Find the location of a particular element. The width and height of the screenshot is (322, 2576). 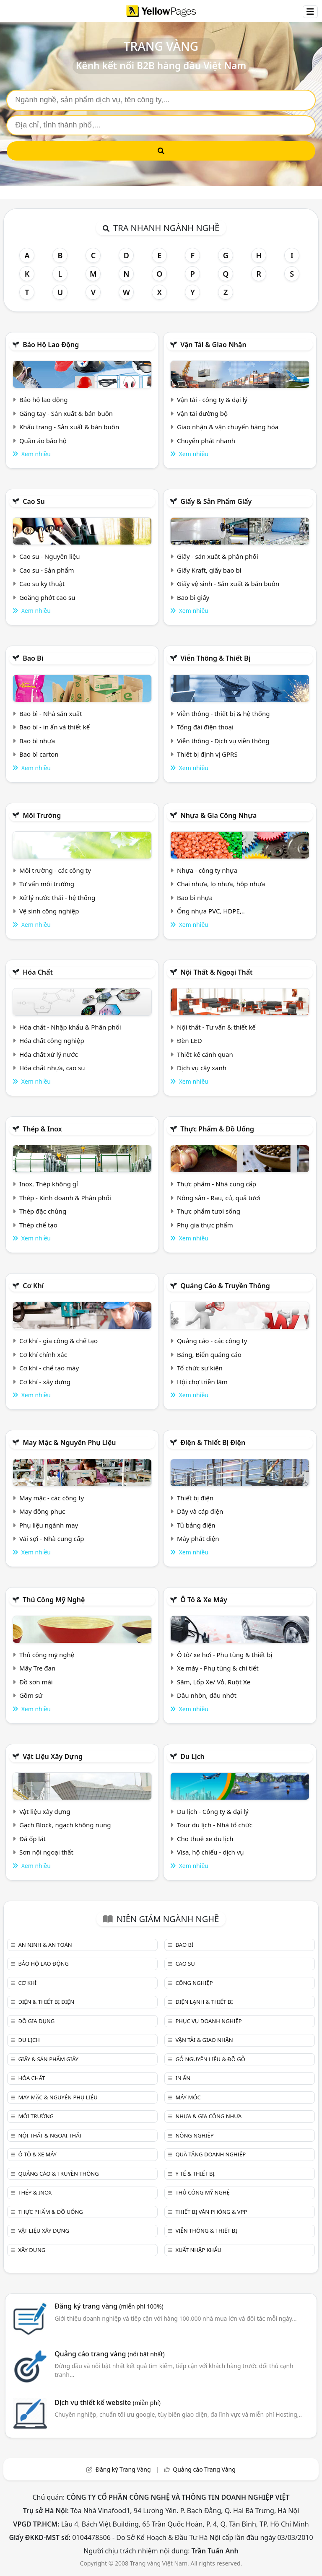

Đèn LED is located at coordinates (189, 1040).